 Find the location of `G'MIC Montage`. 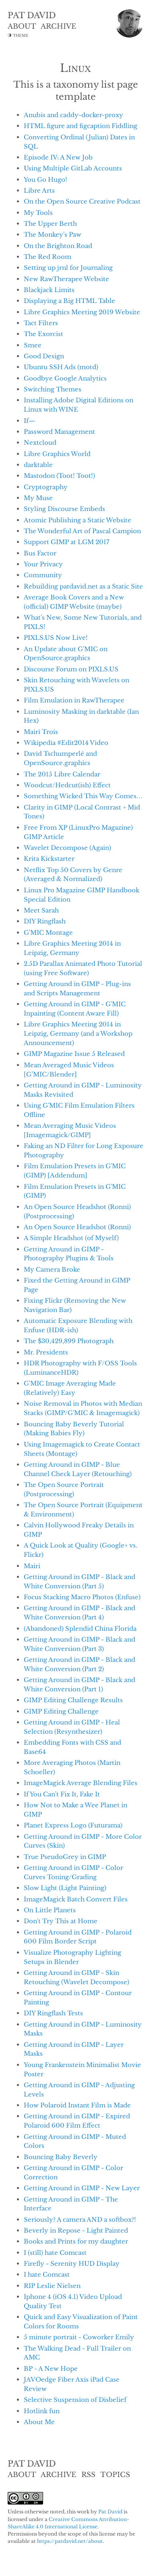

G'MIC Montage is located at coordinates (48, 932).